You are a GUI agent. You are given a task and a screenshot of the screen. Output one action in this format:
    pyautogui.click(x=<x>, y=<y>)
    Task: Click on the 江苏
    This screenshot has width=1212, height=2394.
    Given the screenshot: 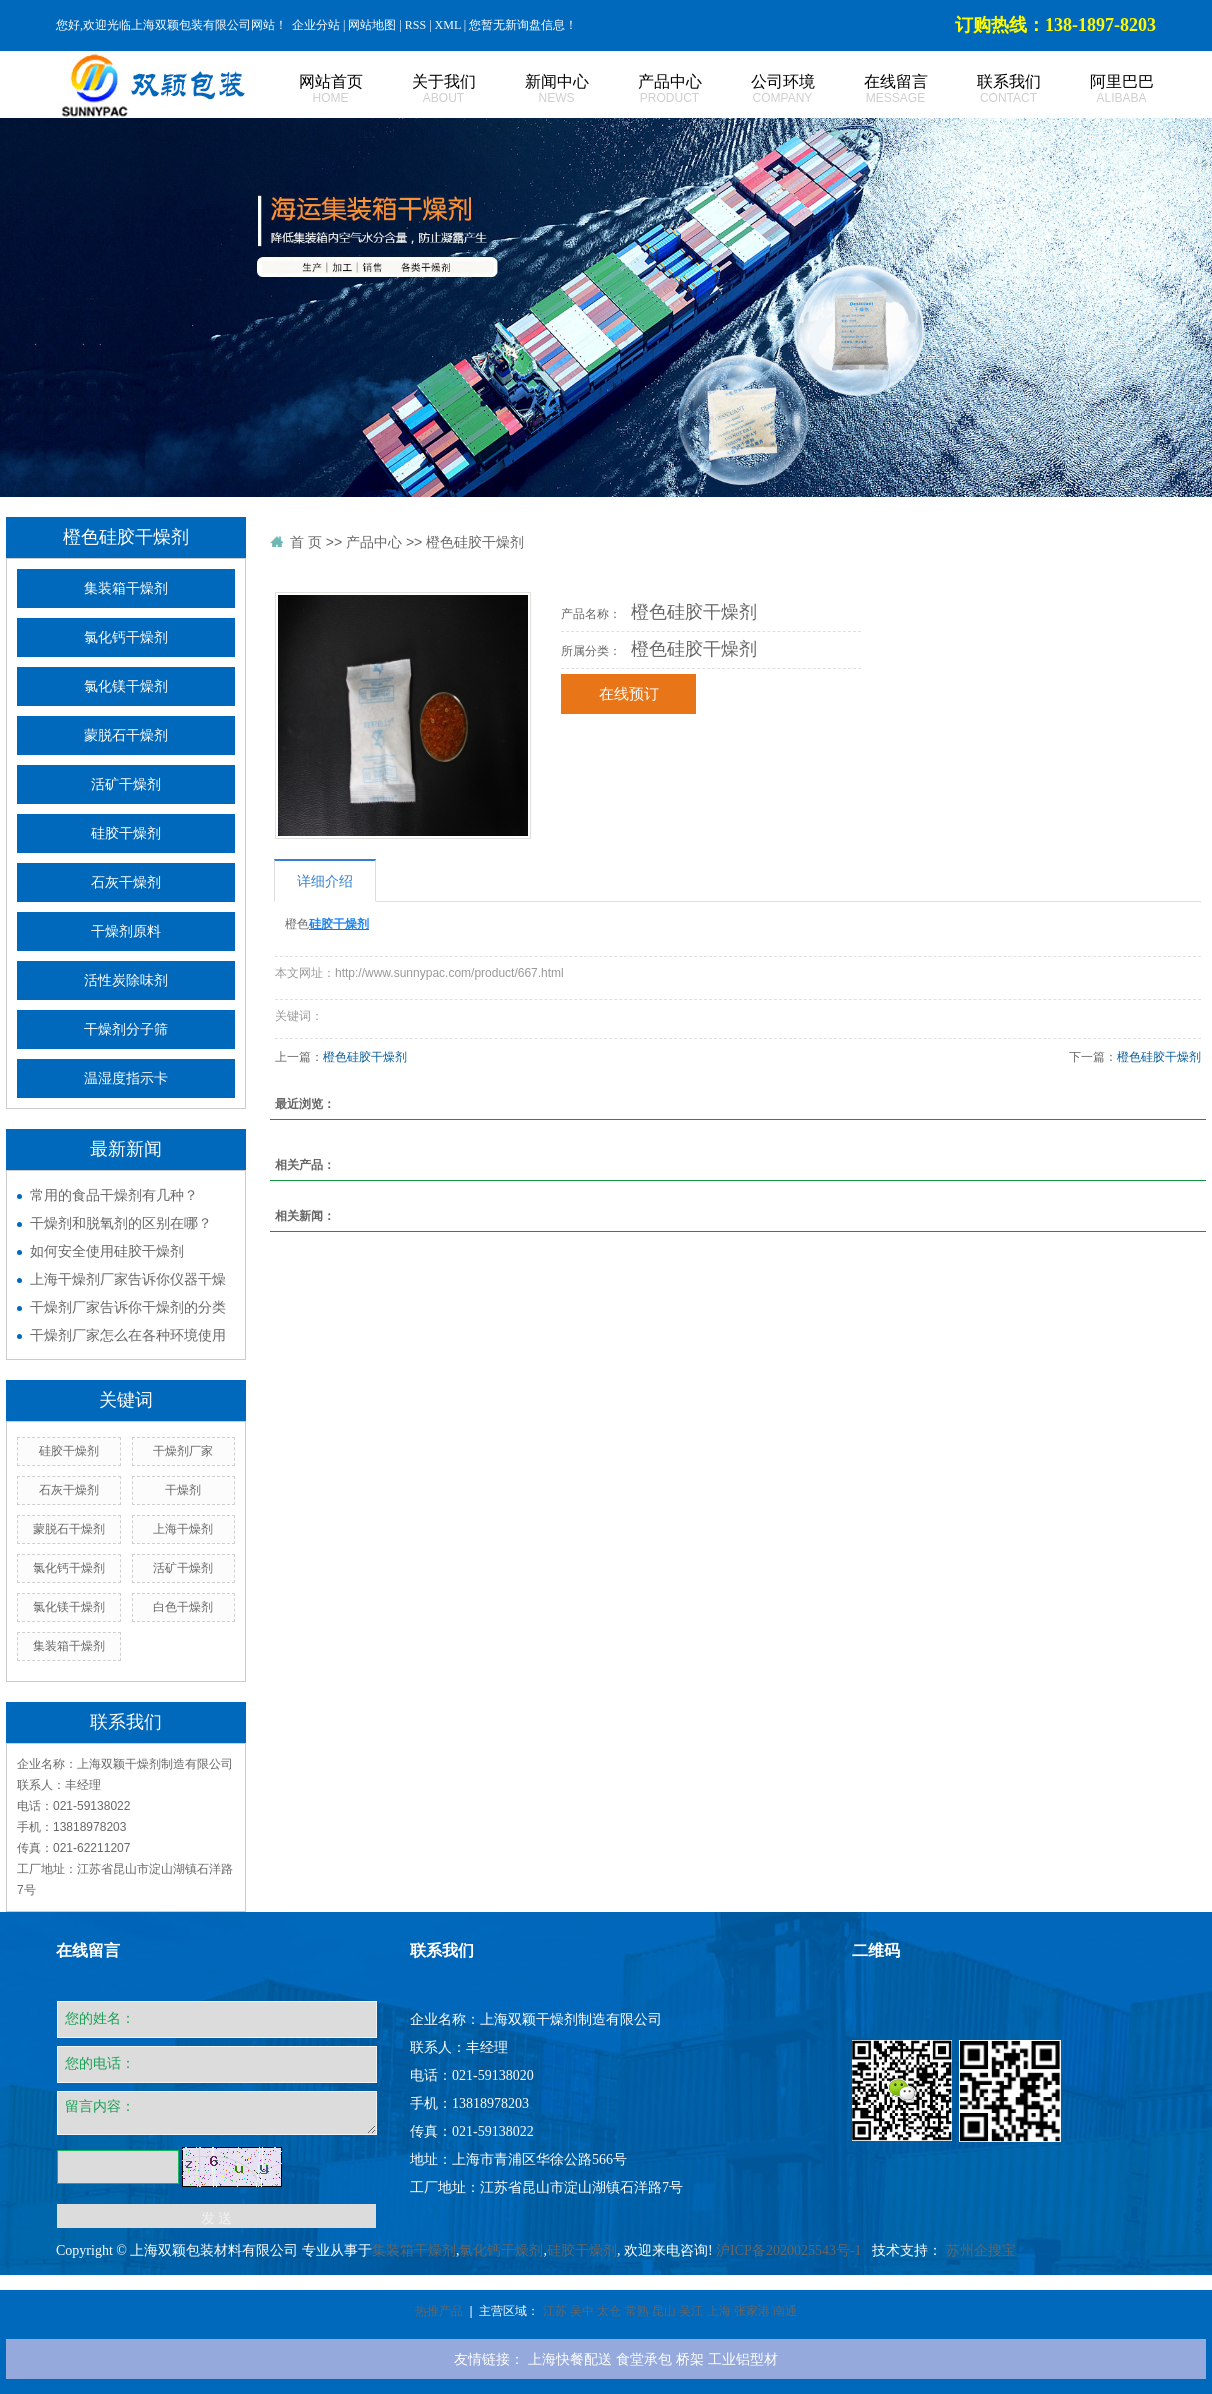 What is the action you would take?
    pyautogui.click(x=555, y=2311)
    